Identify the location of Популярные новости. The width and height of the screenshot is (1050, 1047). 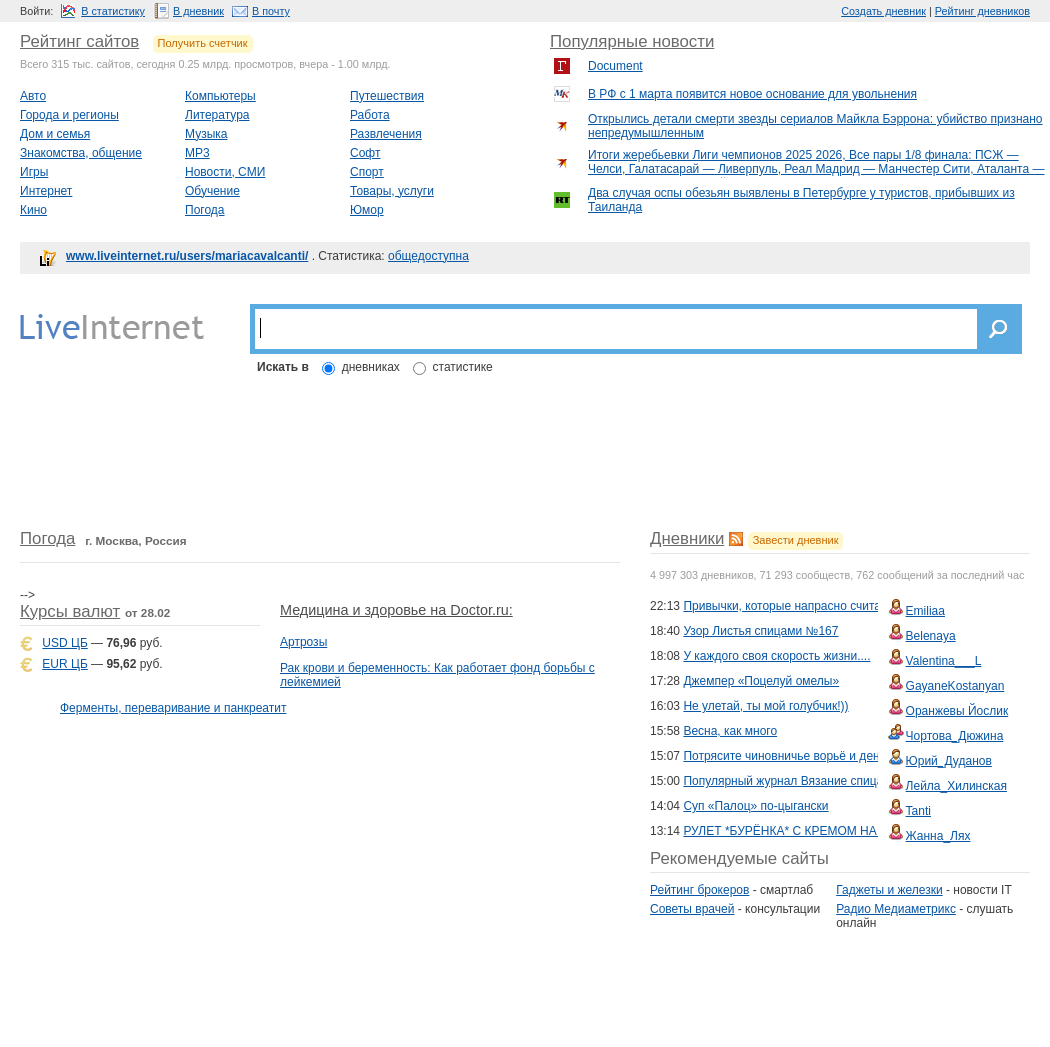
(632, 41).